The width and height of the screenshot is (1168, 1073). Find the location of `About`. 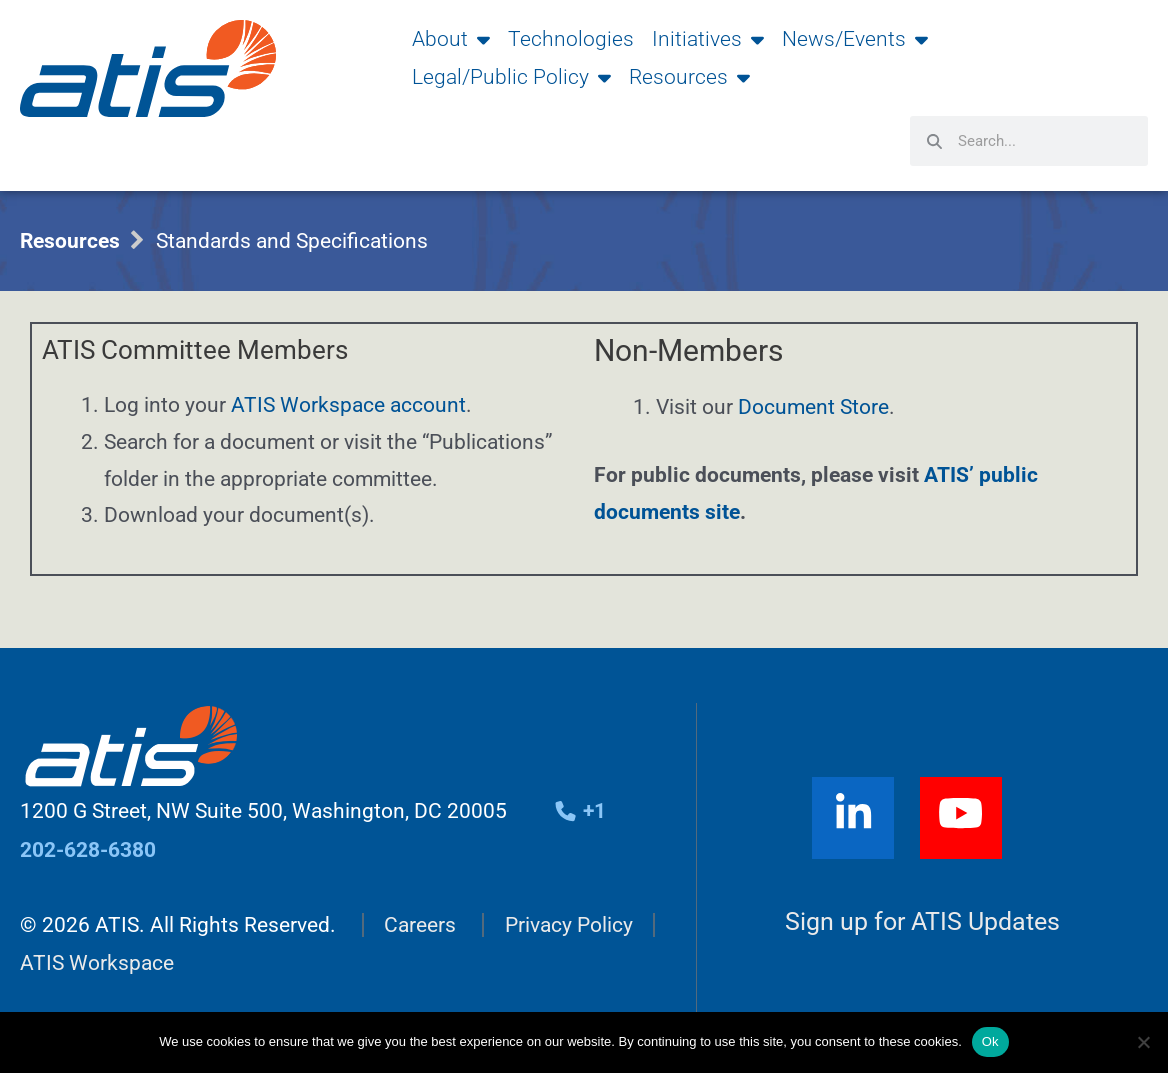

About is located at coordinates (451, 39).